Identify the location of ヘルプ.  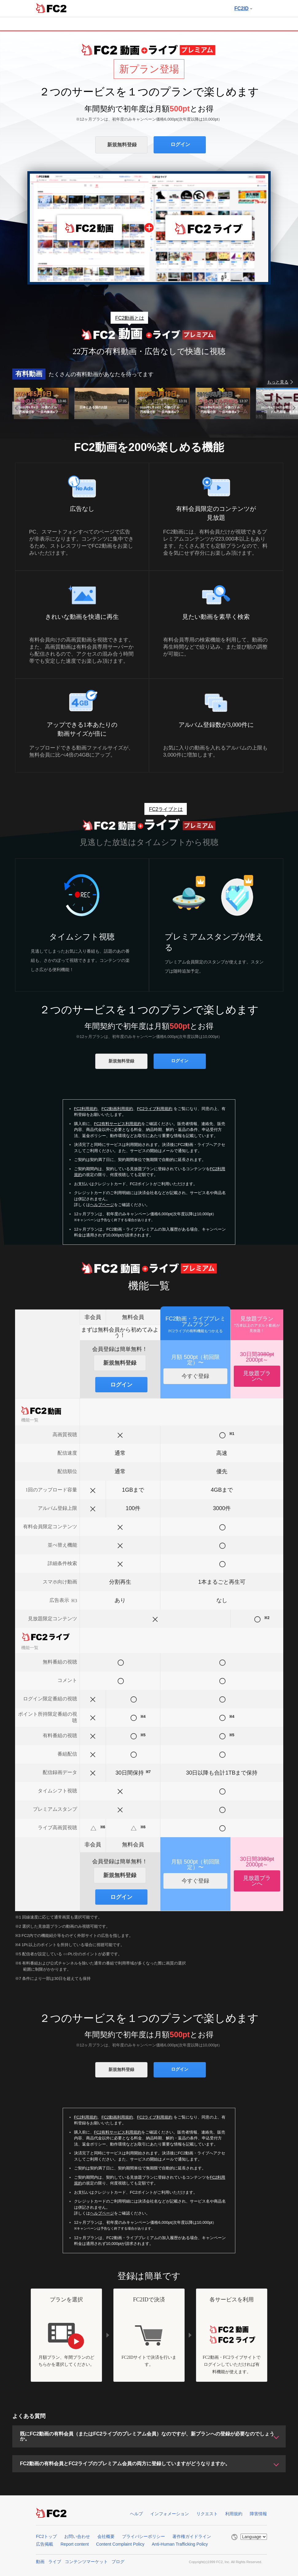
(136, 2513).